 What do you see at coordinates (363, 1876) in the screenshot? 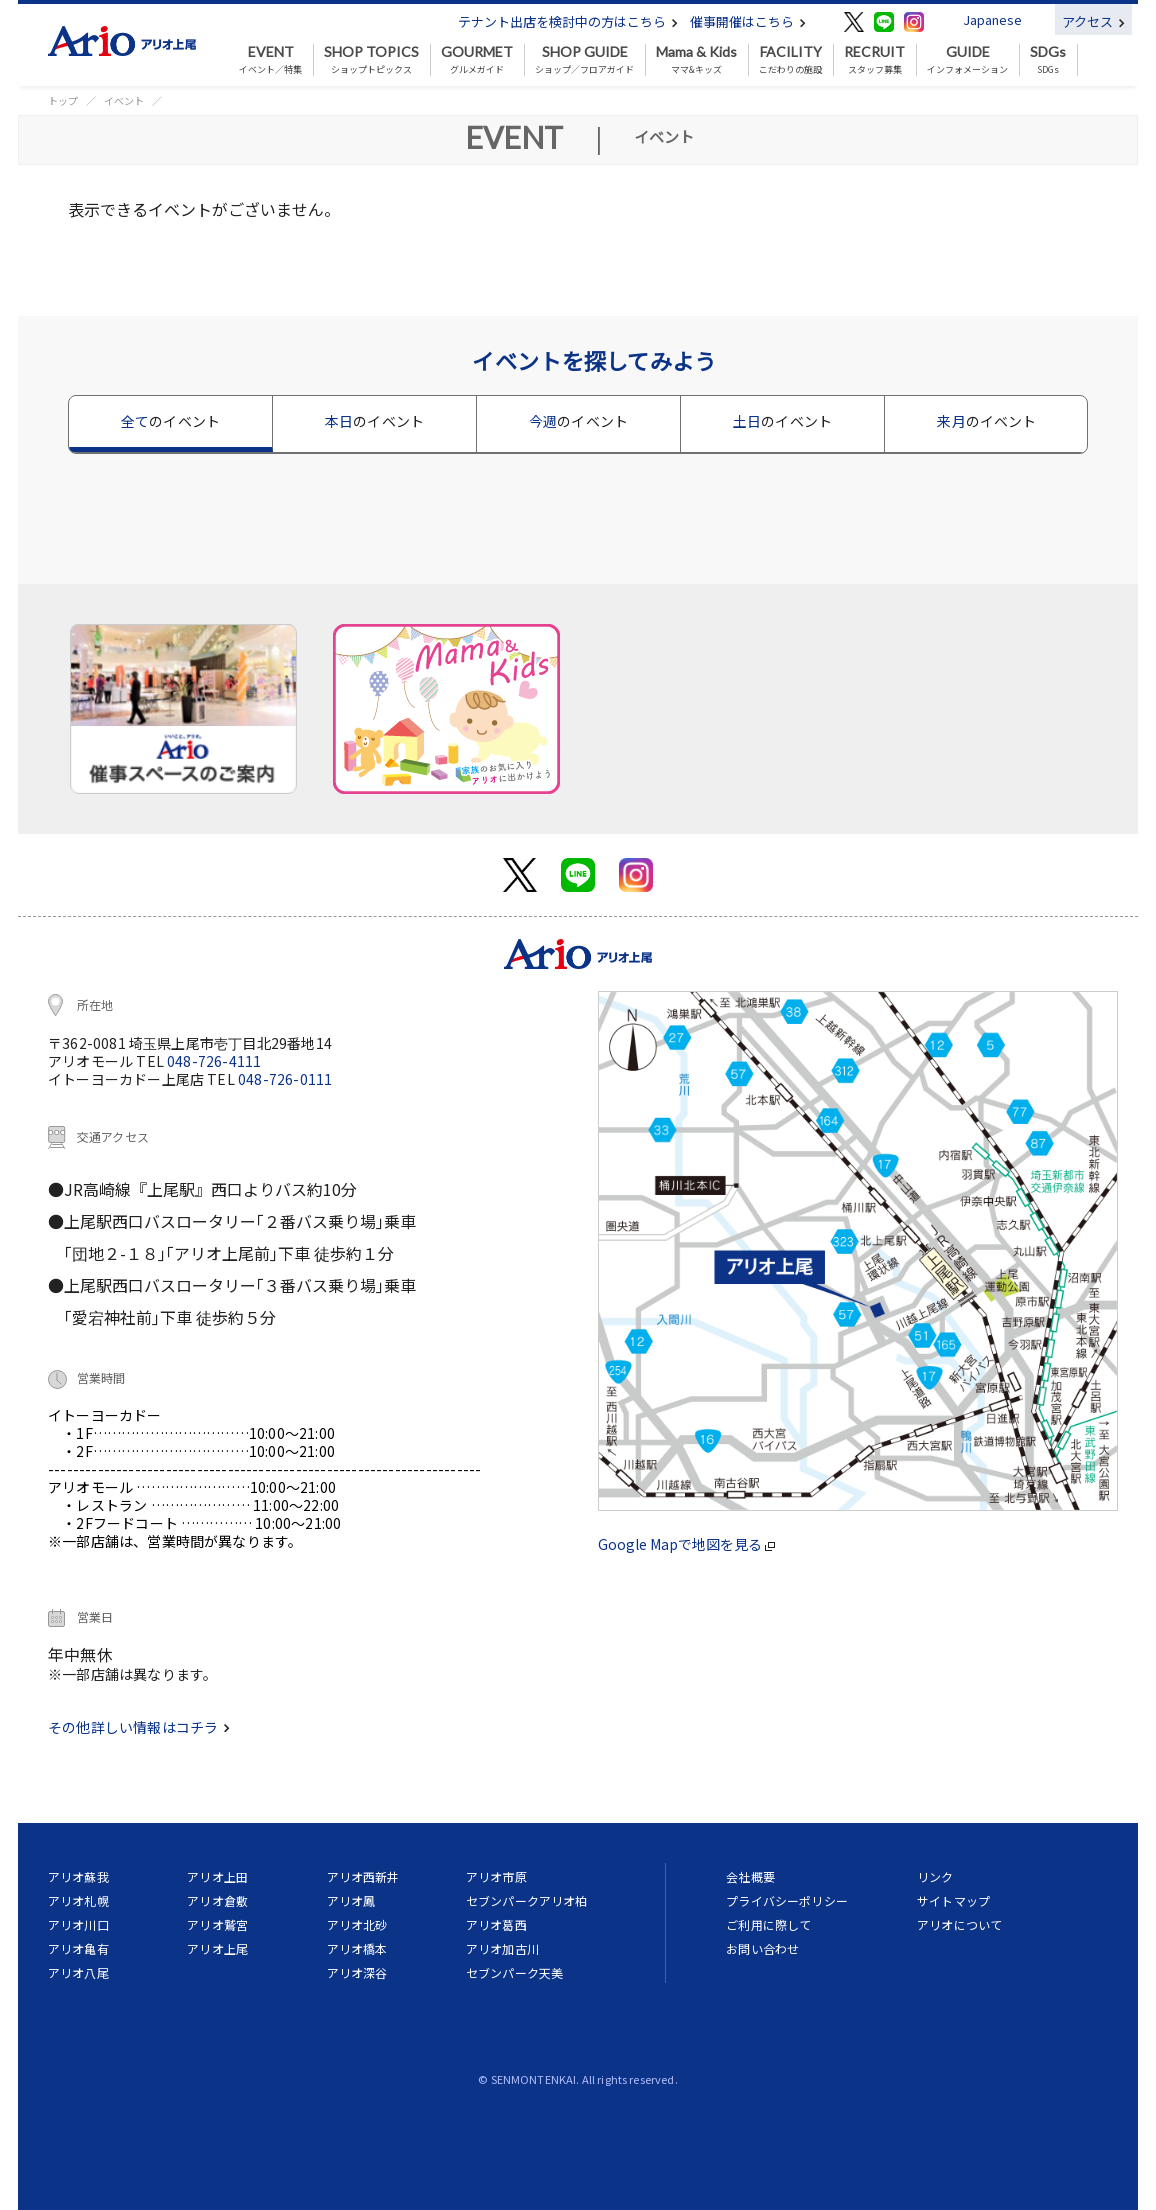
I see `アリオ西新井` at bounding box center [363, 1876].